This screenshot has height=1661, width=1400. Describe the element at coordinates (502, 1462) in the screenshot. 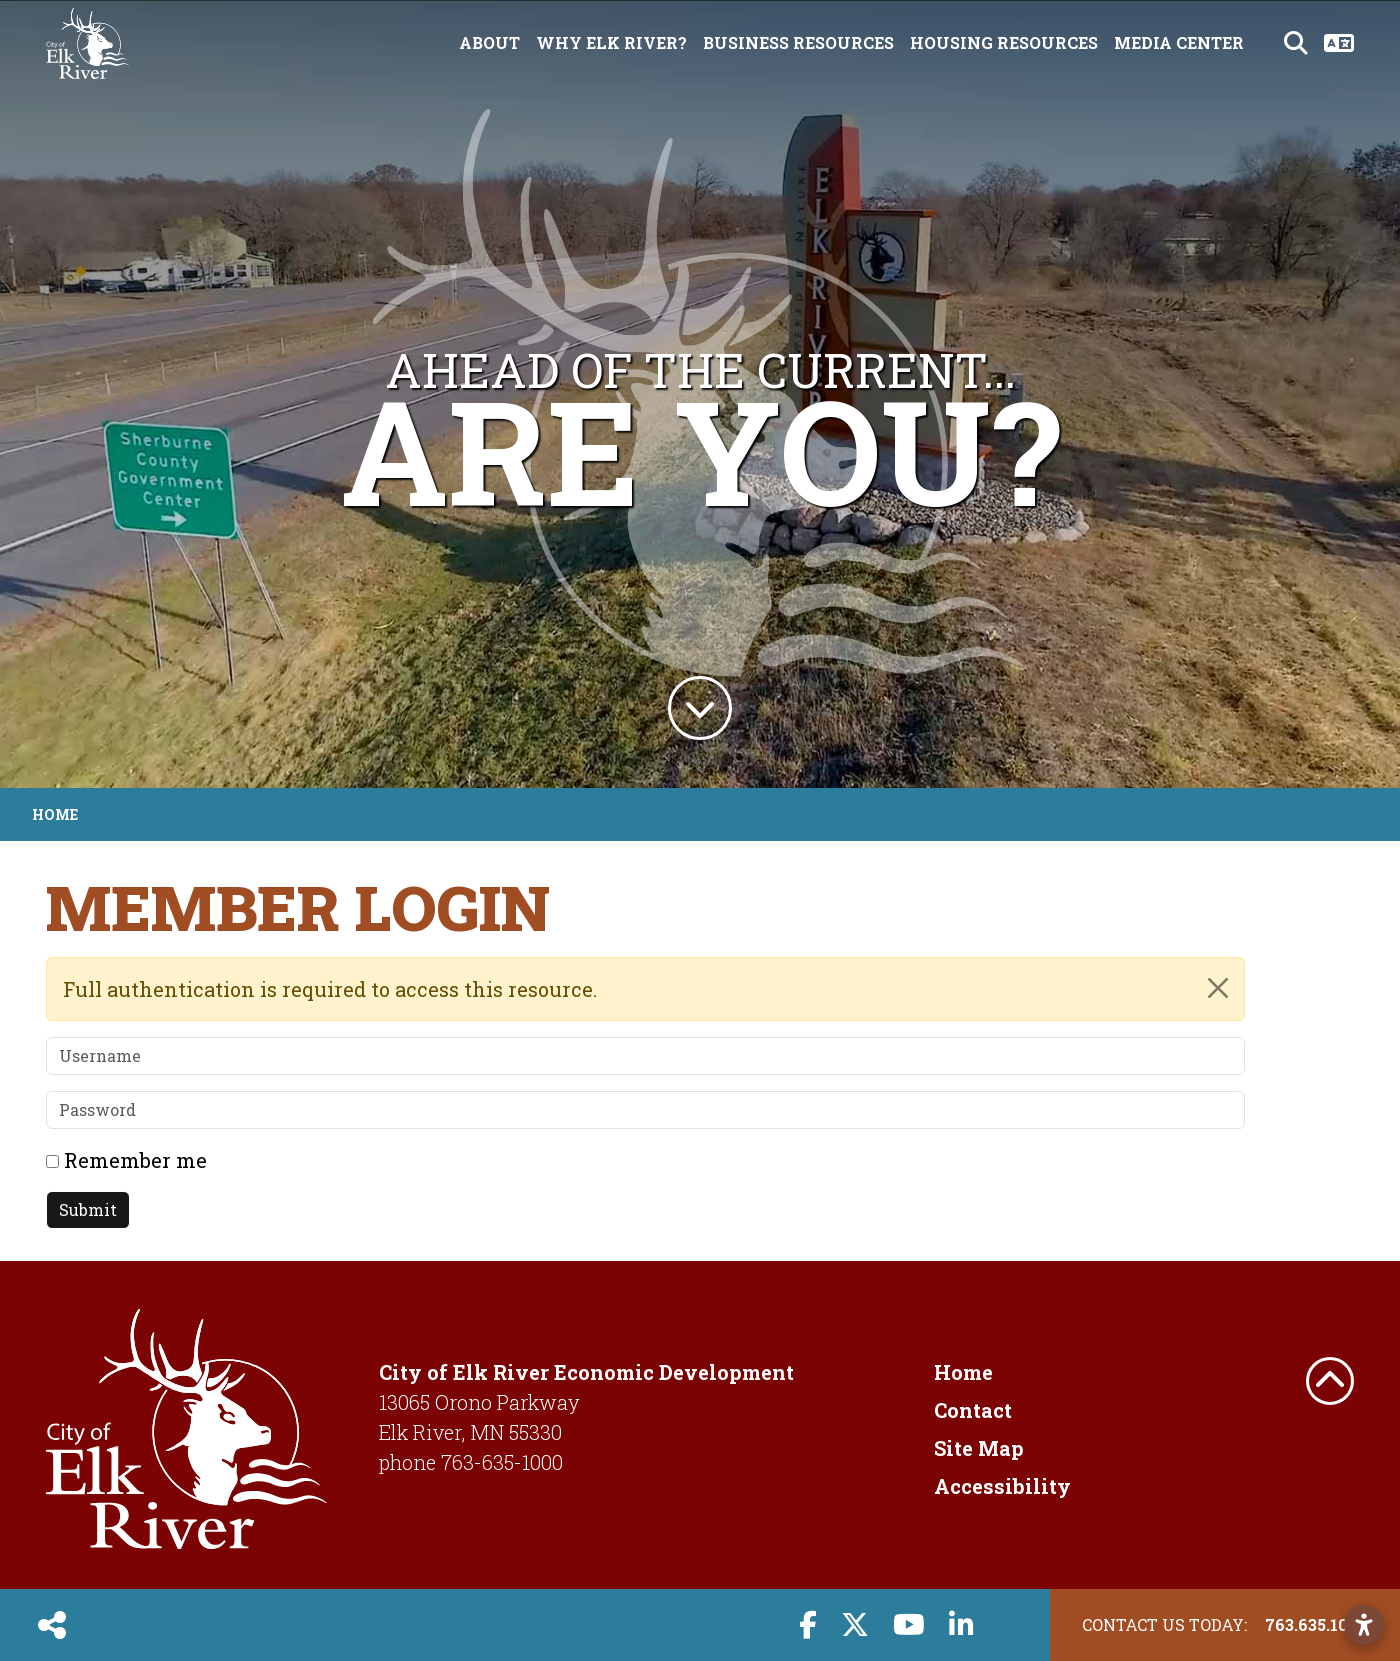

I see `763-635-1000` at that location.